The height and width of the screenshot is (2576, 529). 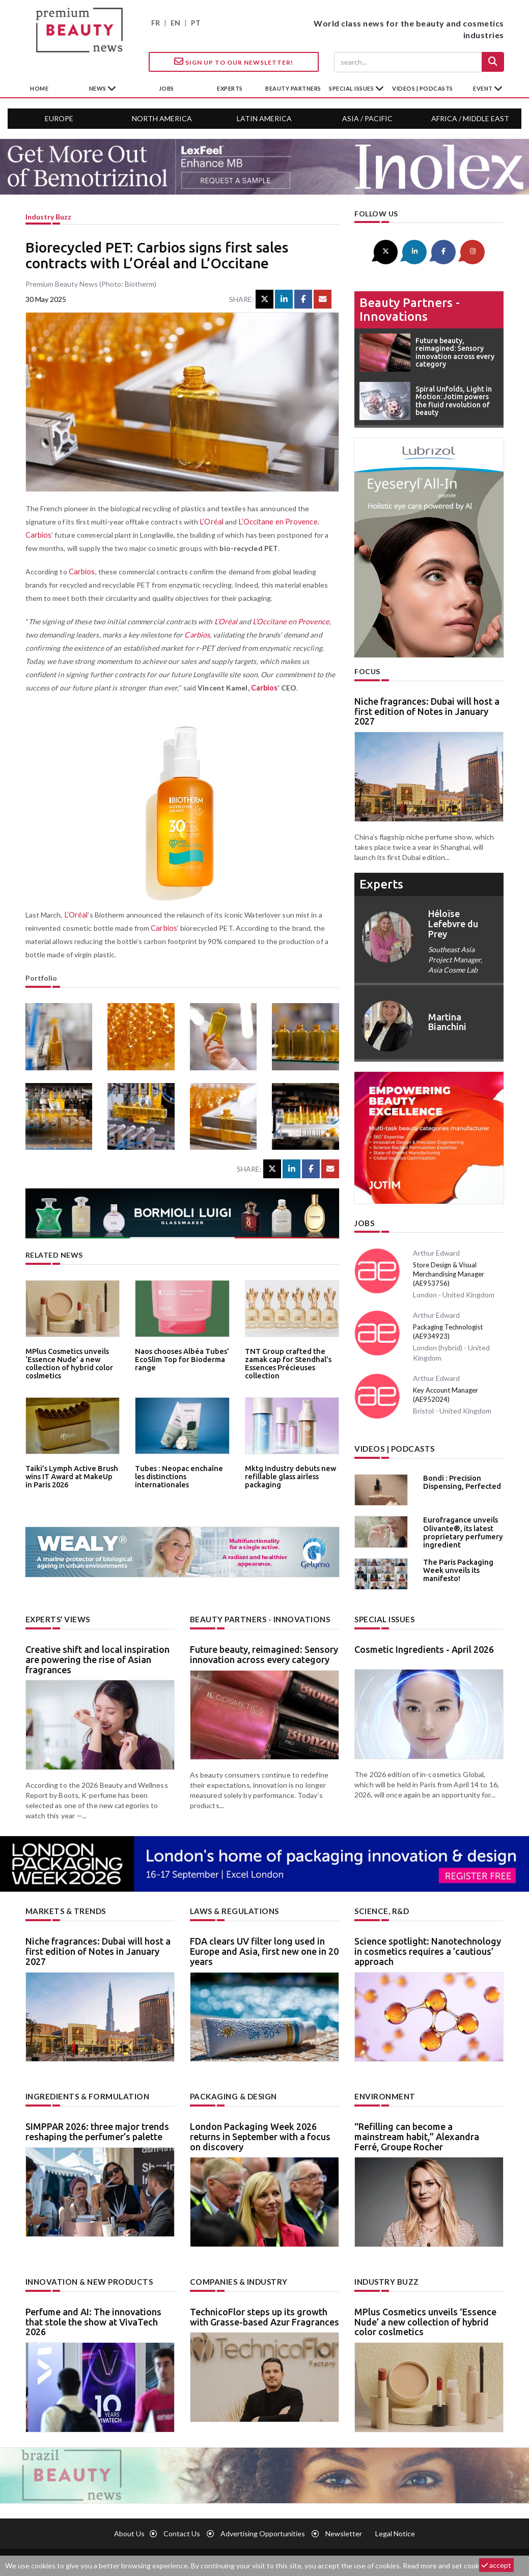 What do you see at coordinates (367, 118) in the screenshot?
I see `Asia / Pacific` at bounding box center [367, 118].